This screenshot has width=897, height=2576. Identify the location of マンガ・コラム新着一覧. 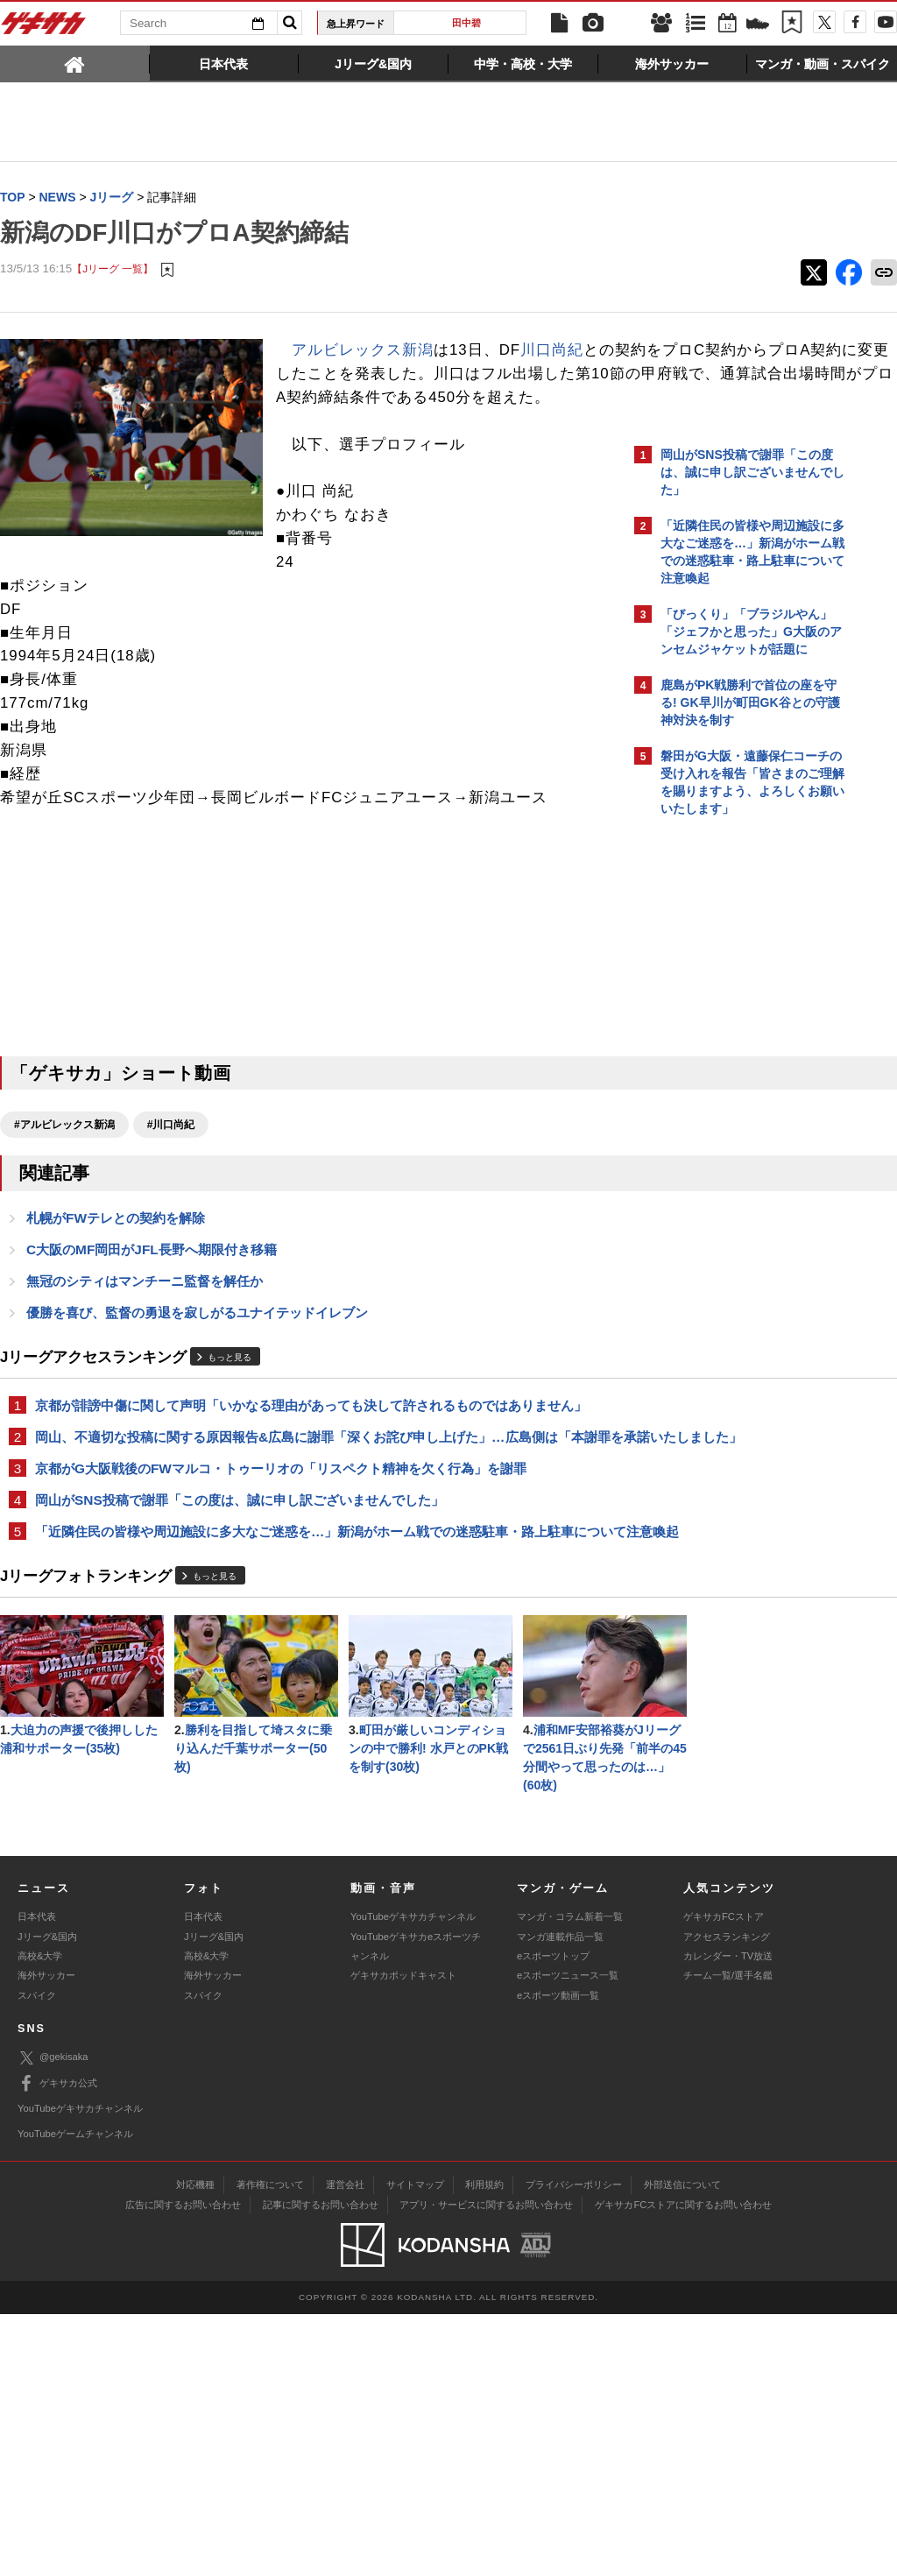
(570, 2179).